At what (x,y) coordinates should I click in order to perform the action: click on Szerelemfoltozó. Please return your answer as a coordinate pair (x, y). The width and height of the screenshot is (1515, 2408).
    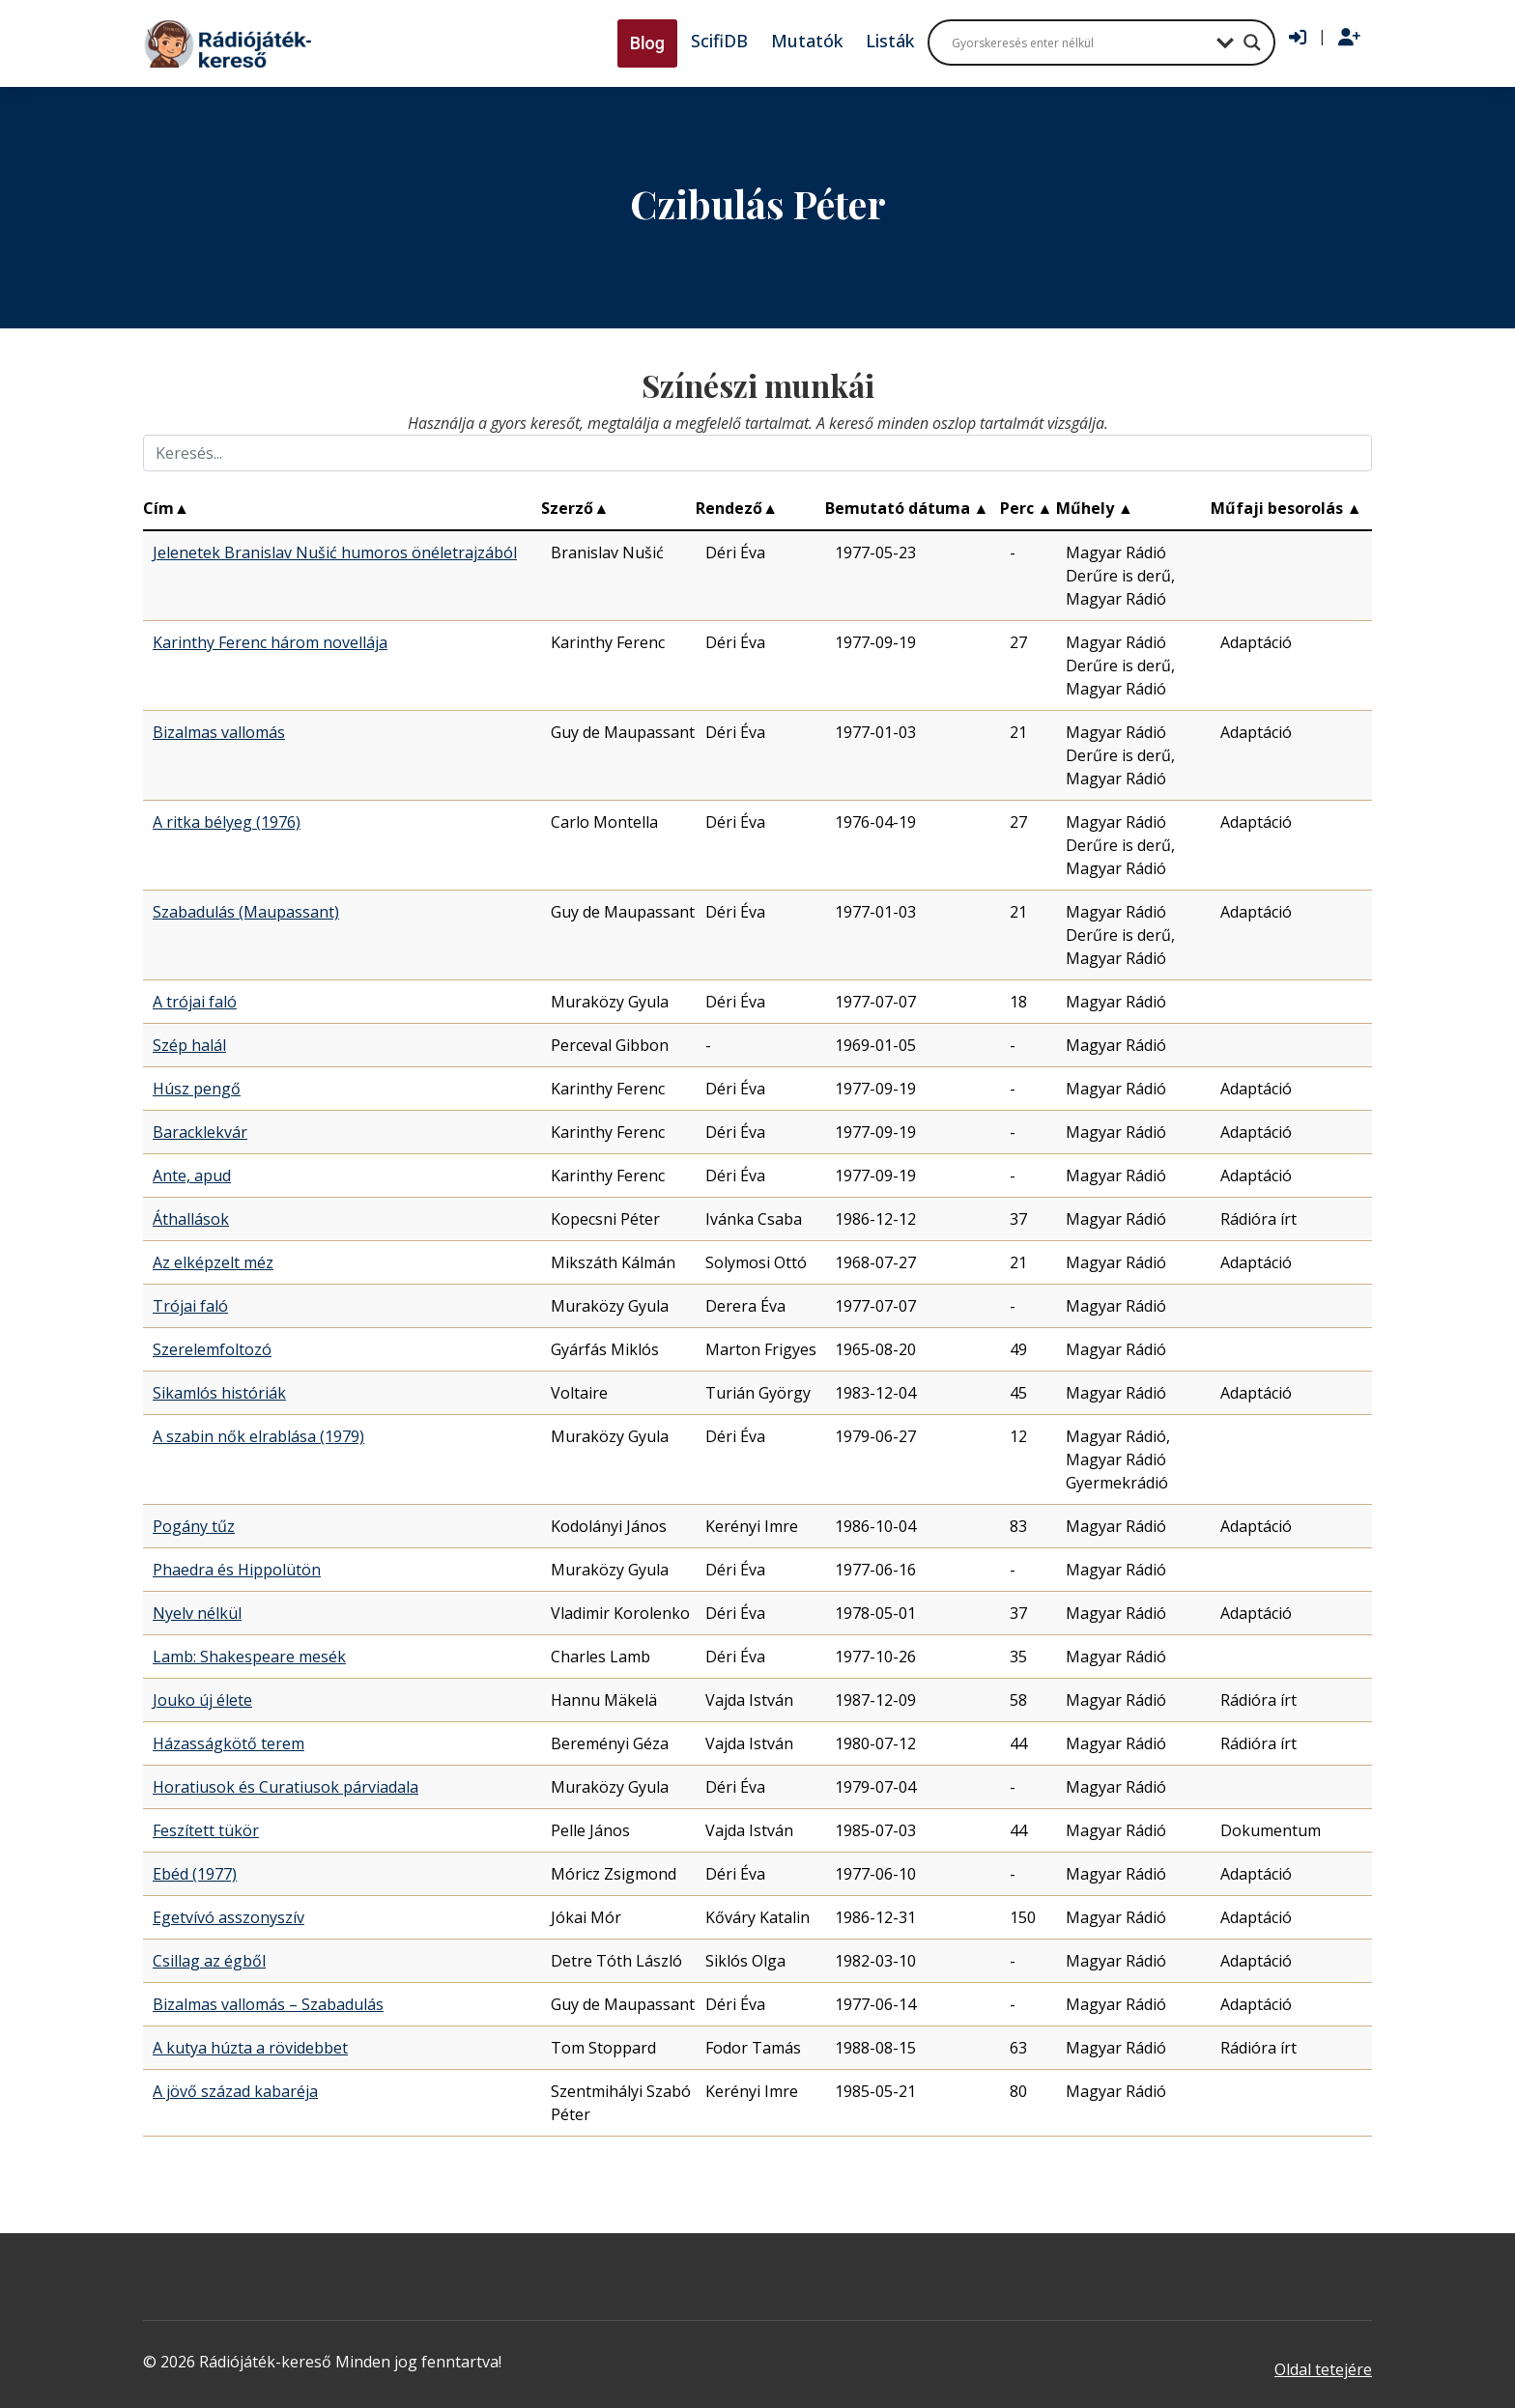
    Looking at the image, I should click on (212, 1349).